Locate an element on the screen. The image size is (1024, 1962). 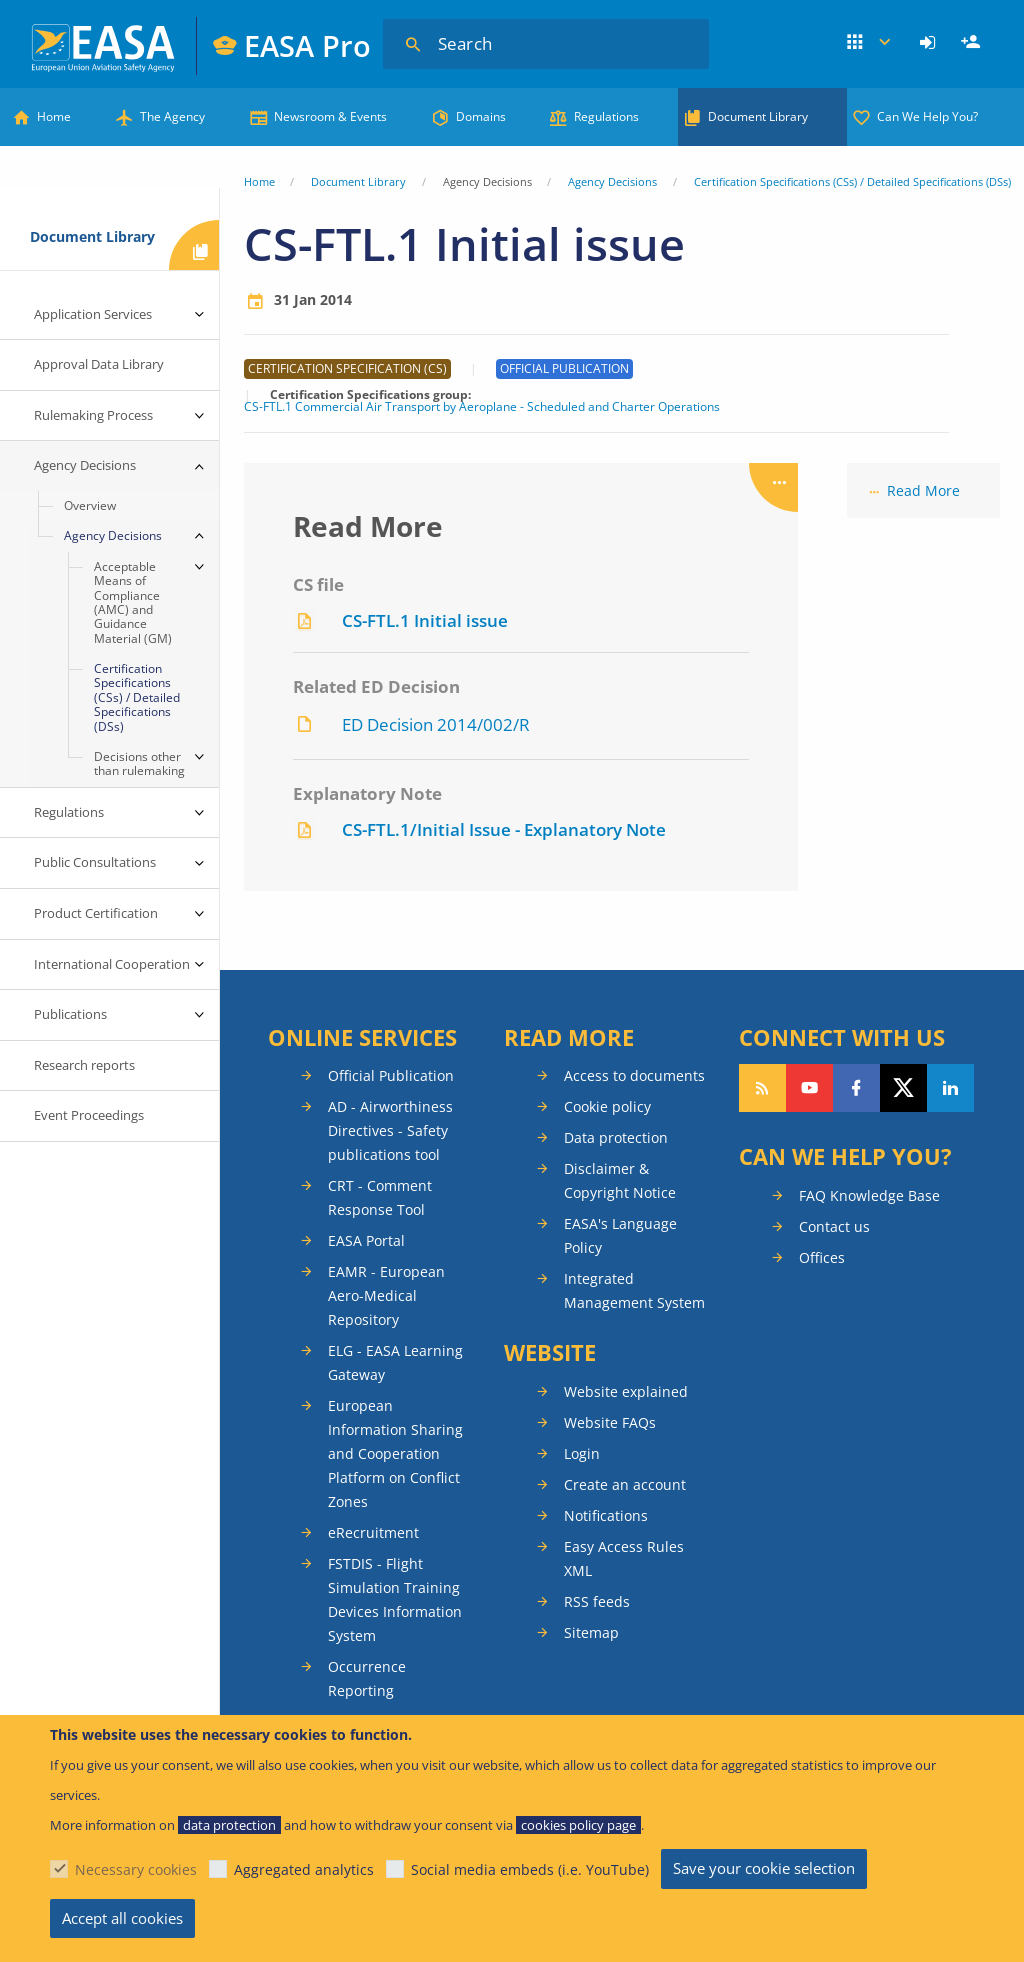
Official Publication is located at coordinates (391, 1075).